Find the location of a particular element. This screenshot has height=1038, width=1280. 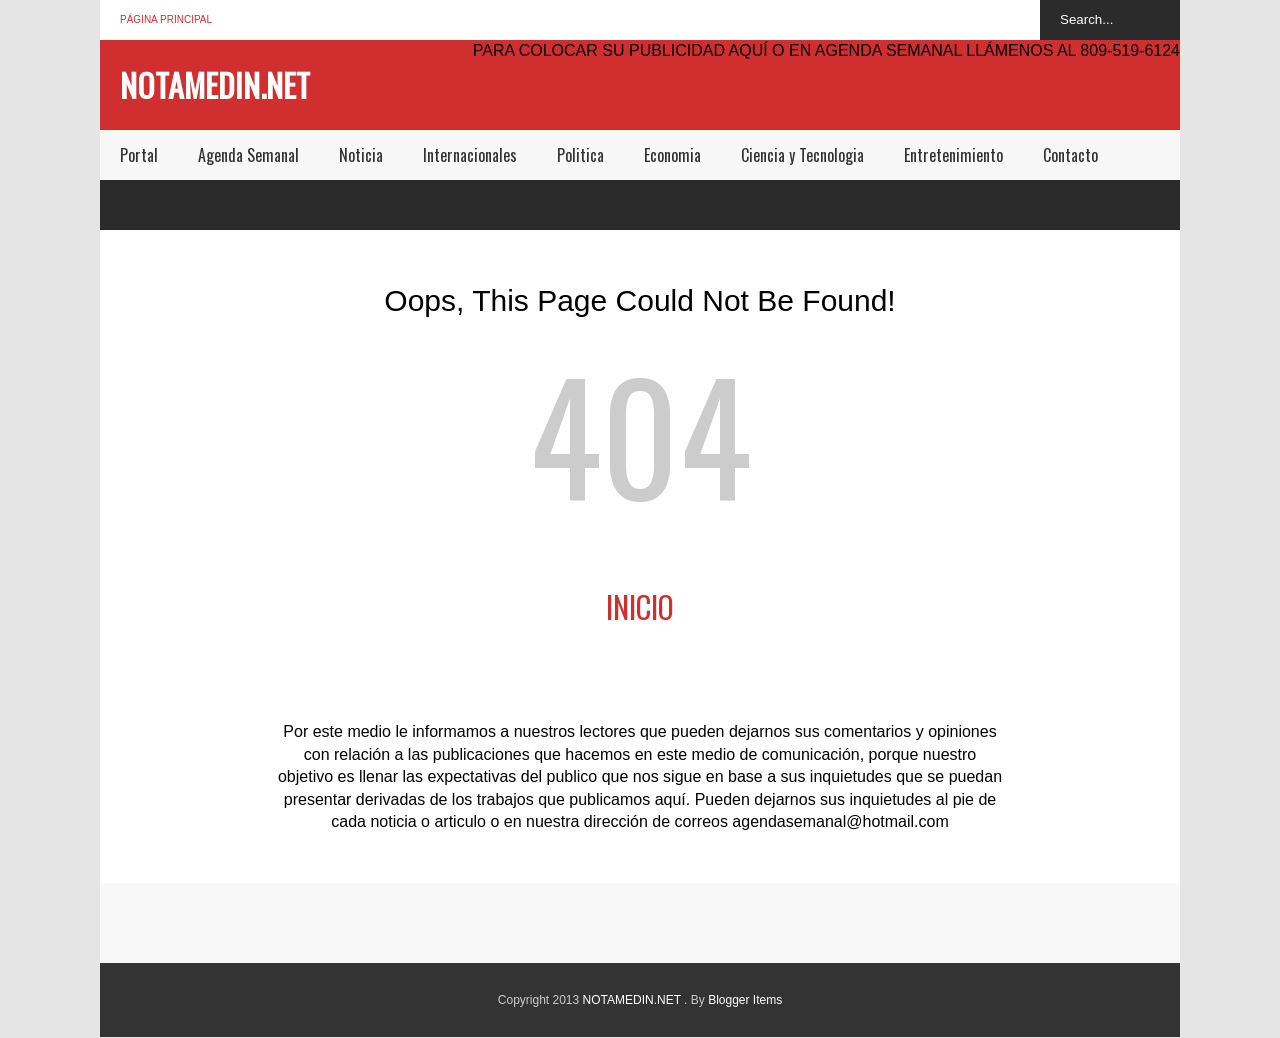

Entretenimiento is located at coordinates (953, 155).